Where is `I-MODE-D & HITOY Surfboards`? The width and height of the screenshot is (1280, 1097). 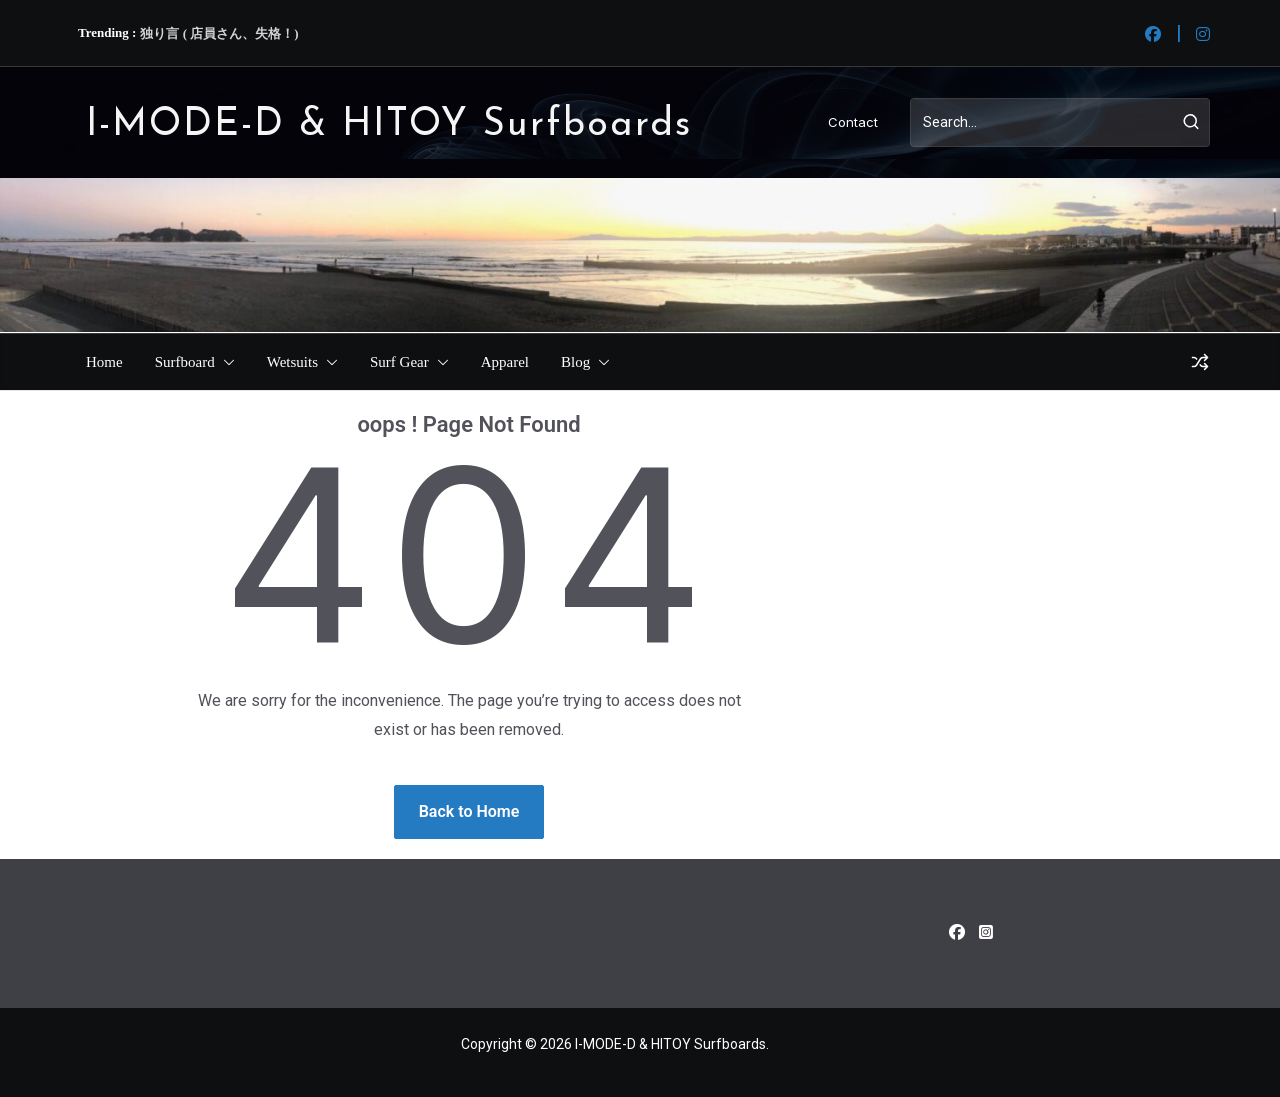 I-MODE-D & HITOY Surfboards is located at coordinates (389, 125).